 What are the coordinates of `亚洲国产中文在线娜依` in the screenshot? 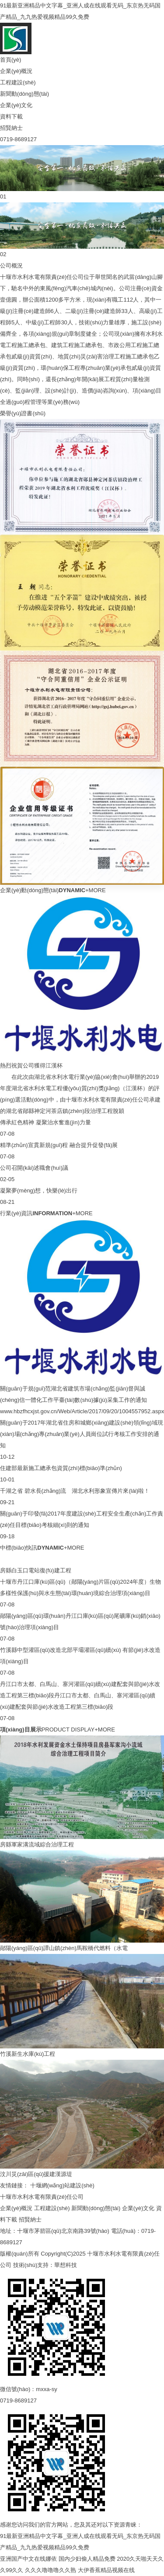 It's located at (28, 2558).